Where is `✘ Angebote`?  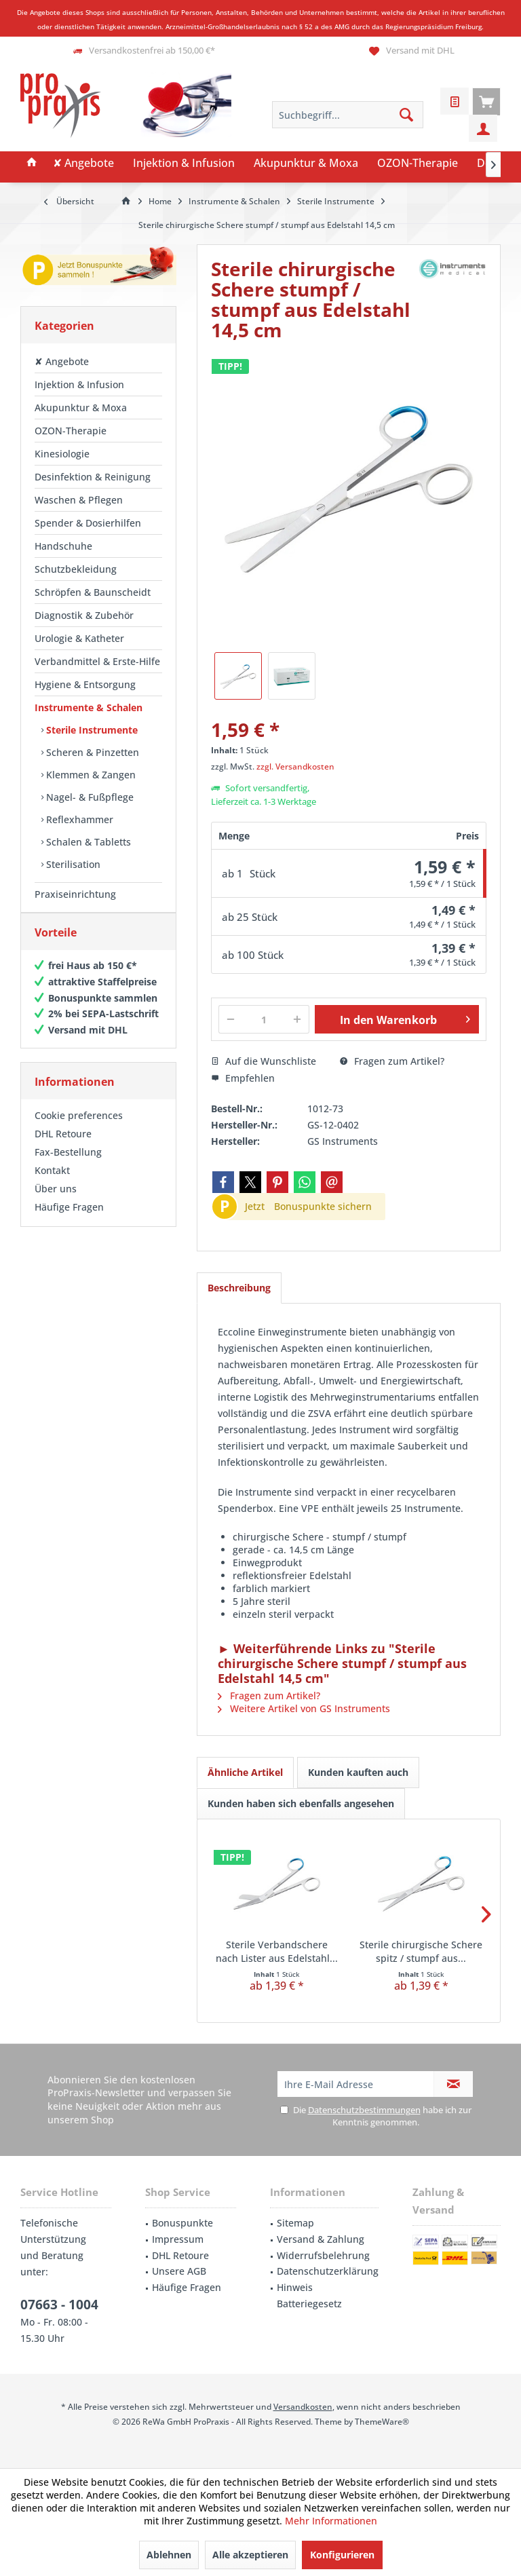 ✘ Angebote is located at coordinates (62, 361).